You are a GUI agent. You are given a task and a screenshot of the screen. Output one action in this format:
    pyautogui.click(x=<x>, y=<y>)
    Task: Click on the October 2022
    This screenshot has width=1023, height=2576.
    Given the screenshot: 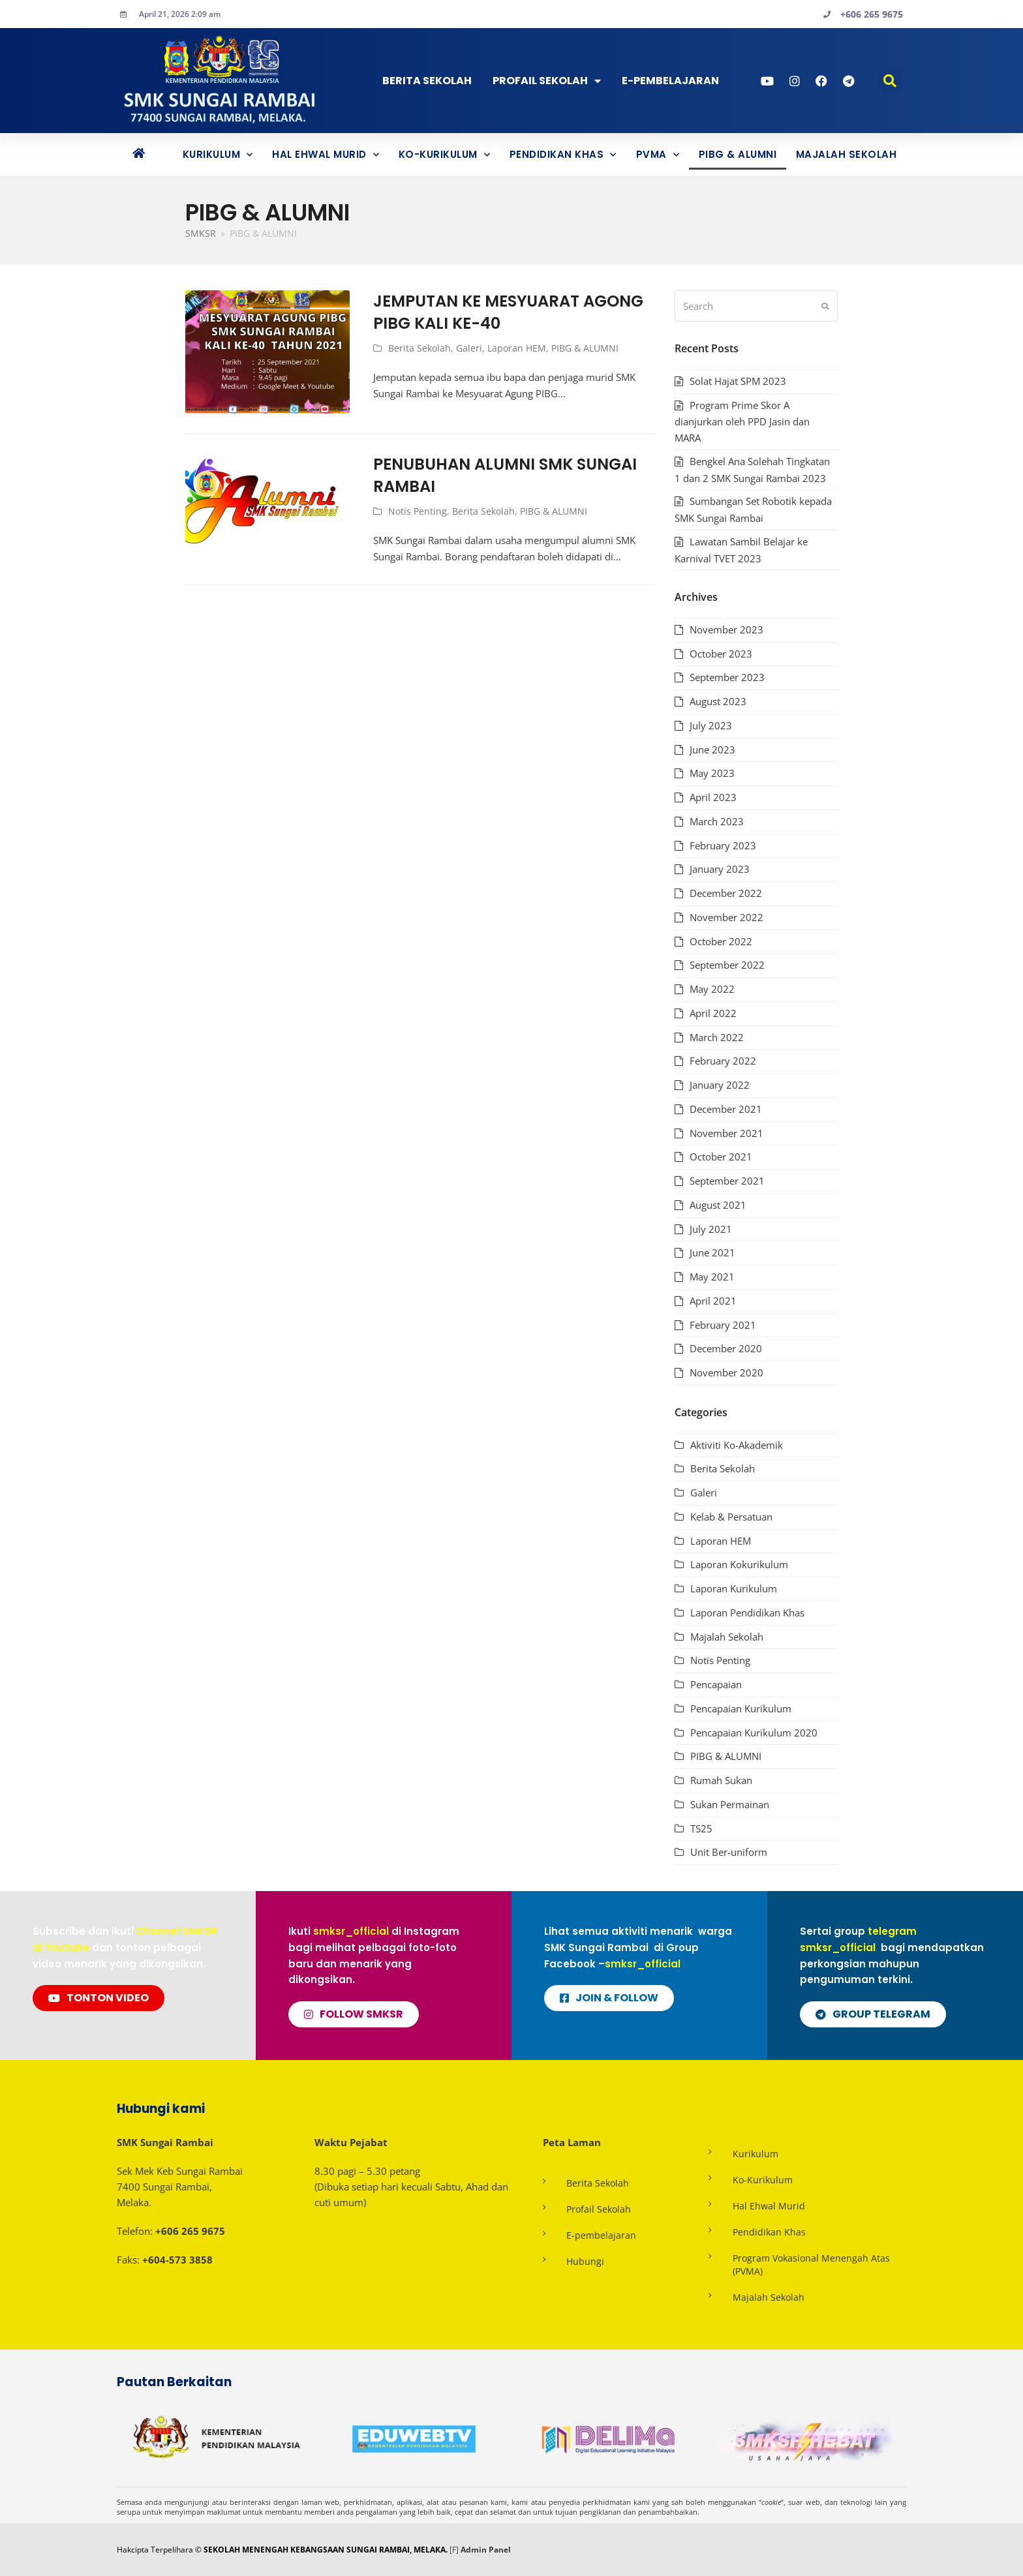 What is the action you would take?
    pyautogui.click(x=721, y=941)
    